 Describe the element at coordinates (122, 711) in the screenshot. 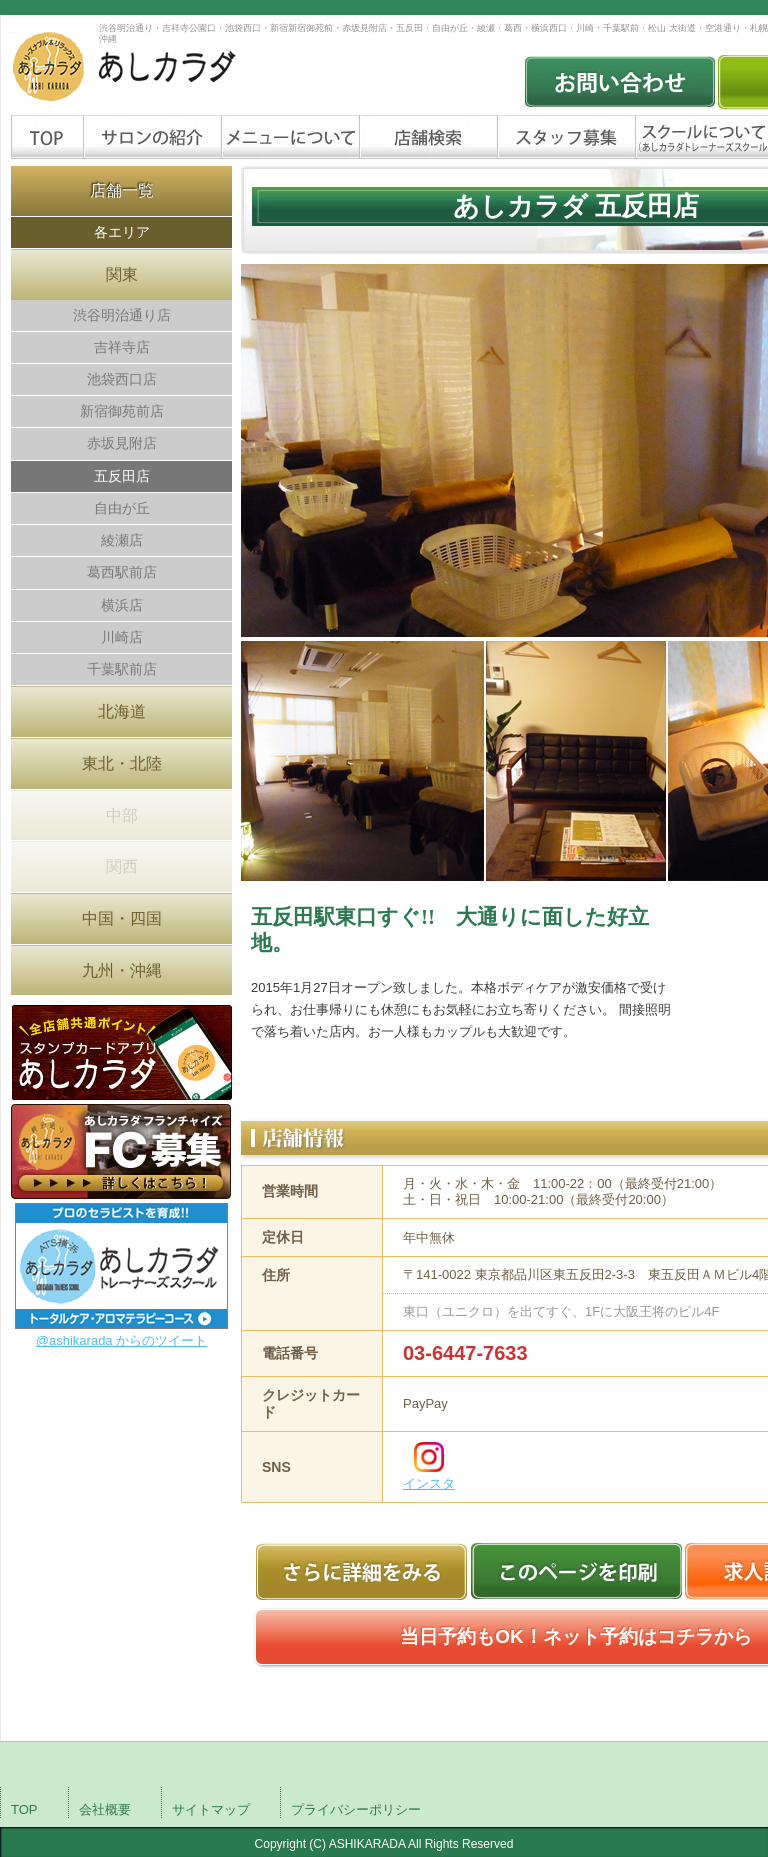

I see `北海道` at that location.